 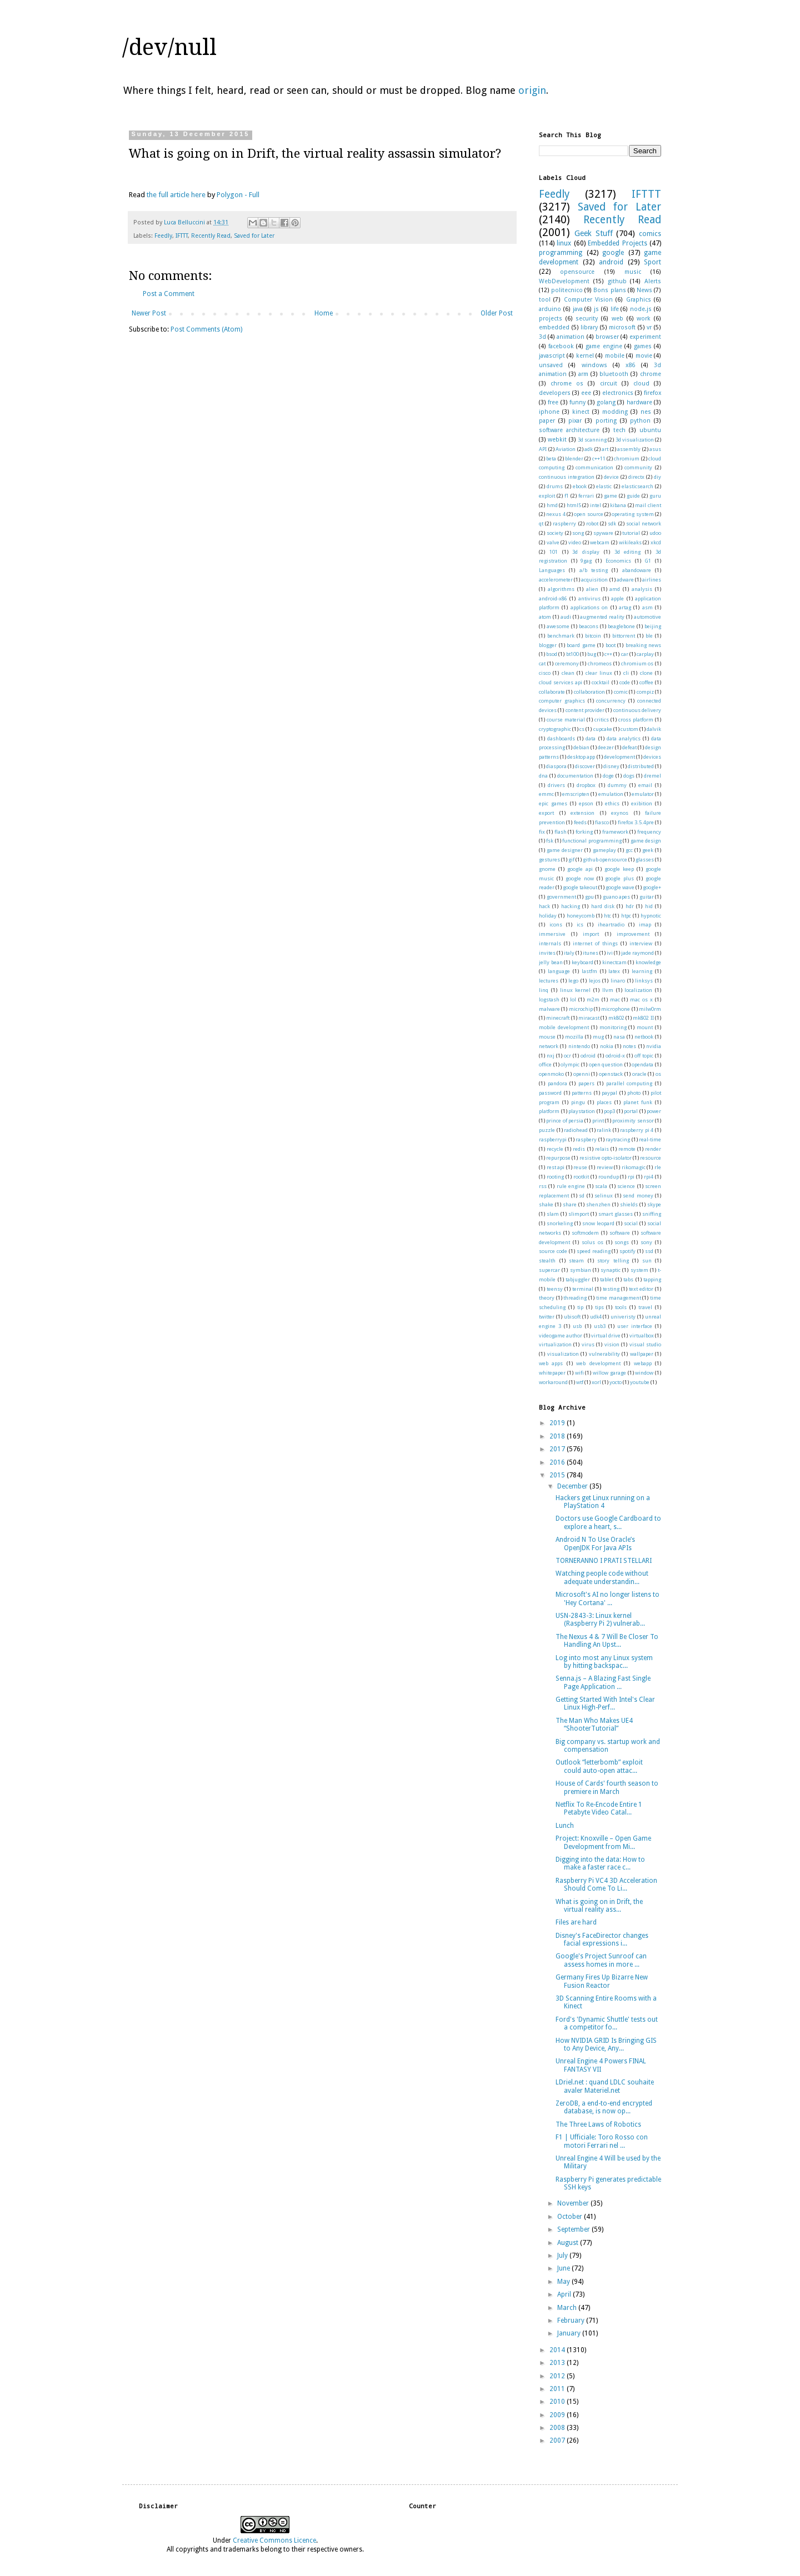 I want to click on December, so click(x=573, y=1486).